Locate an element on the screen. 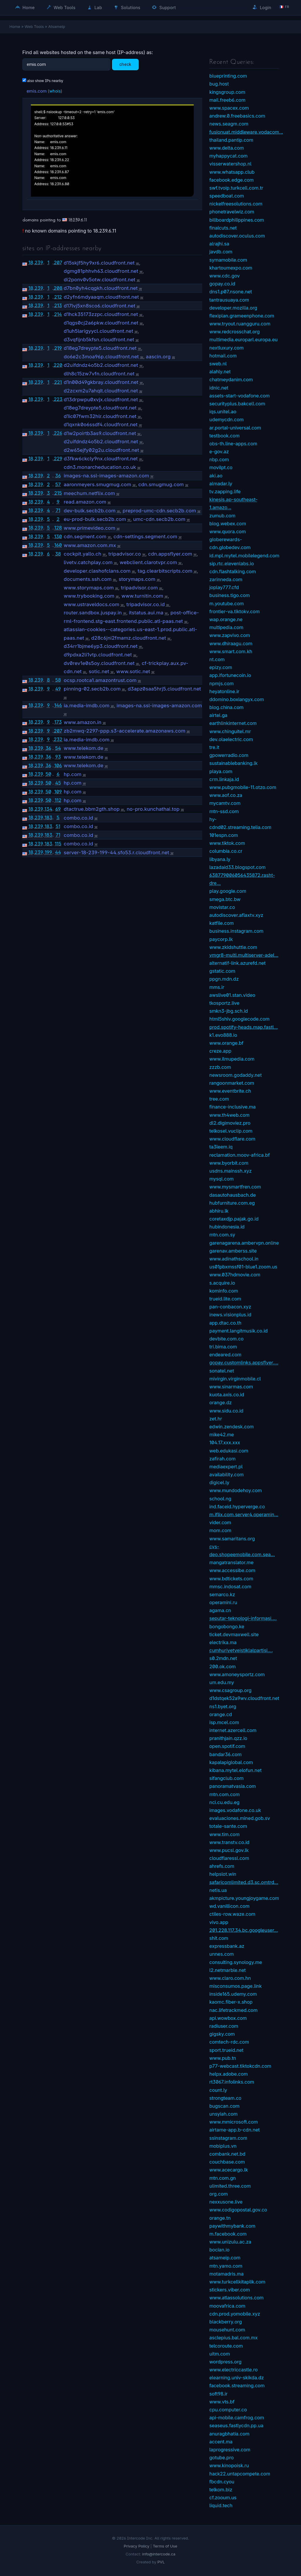 The image size is (301, 2576). alrajhi.sa is located at coordinates (219, 244).